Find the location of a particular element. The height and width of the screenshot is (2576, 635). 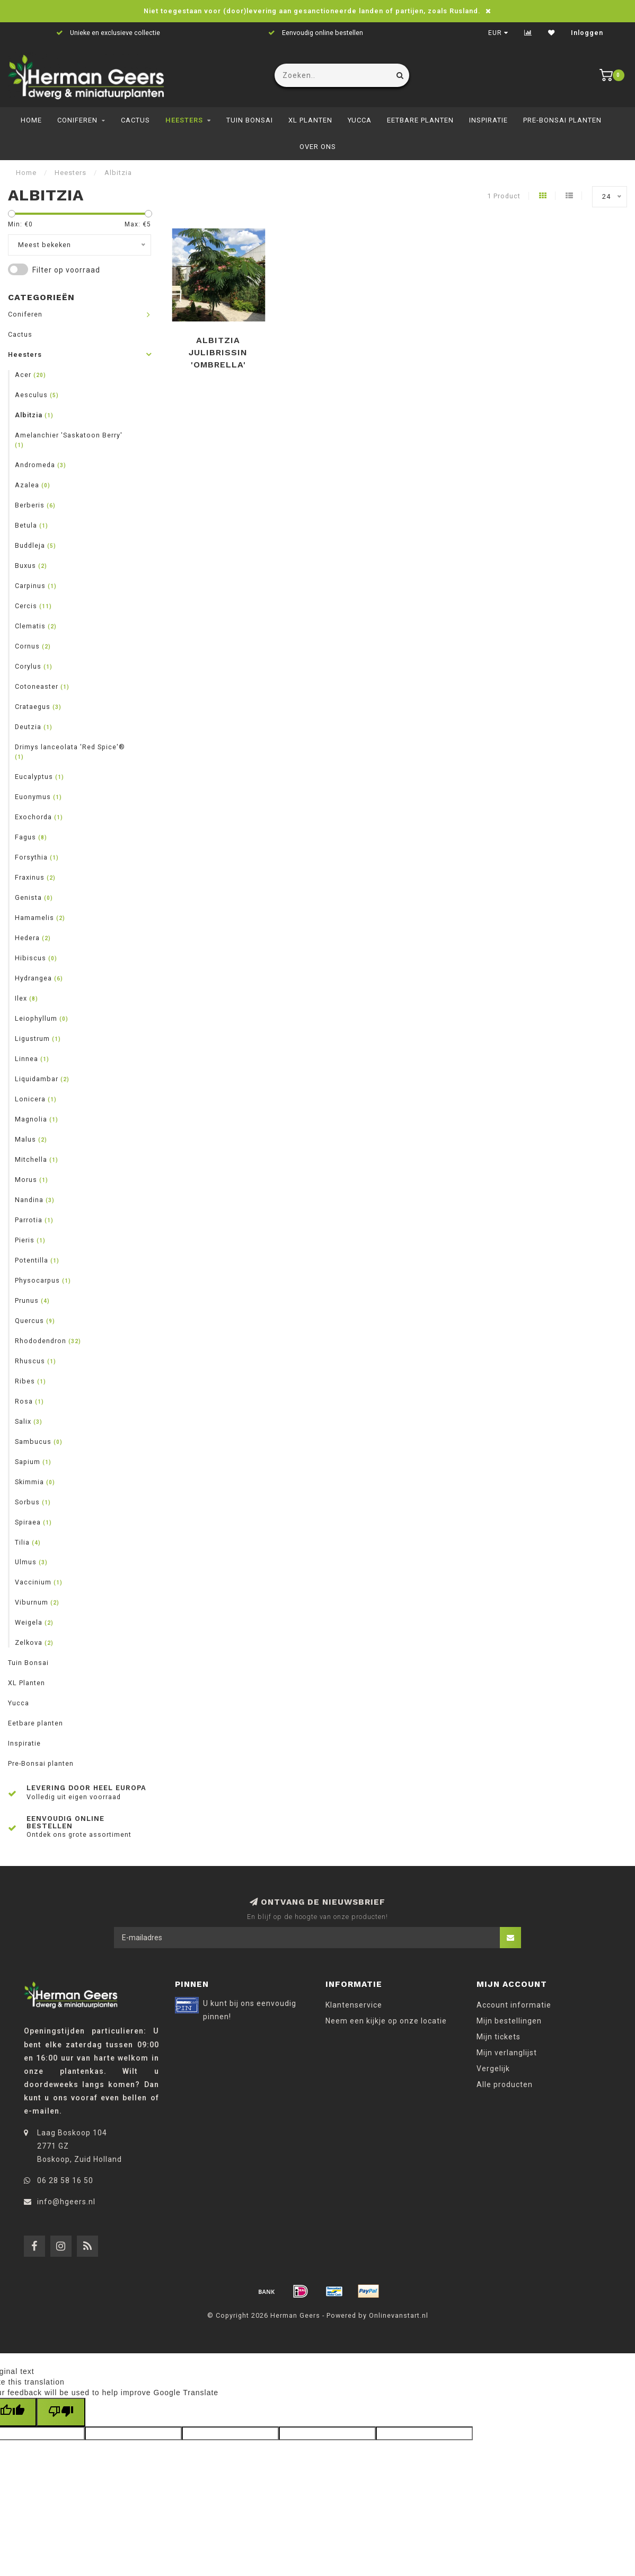

Vergelijk is located at coordinates (493, 2068).